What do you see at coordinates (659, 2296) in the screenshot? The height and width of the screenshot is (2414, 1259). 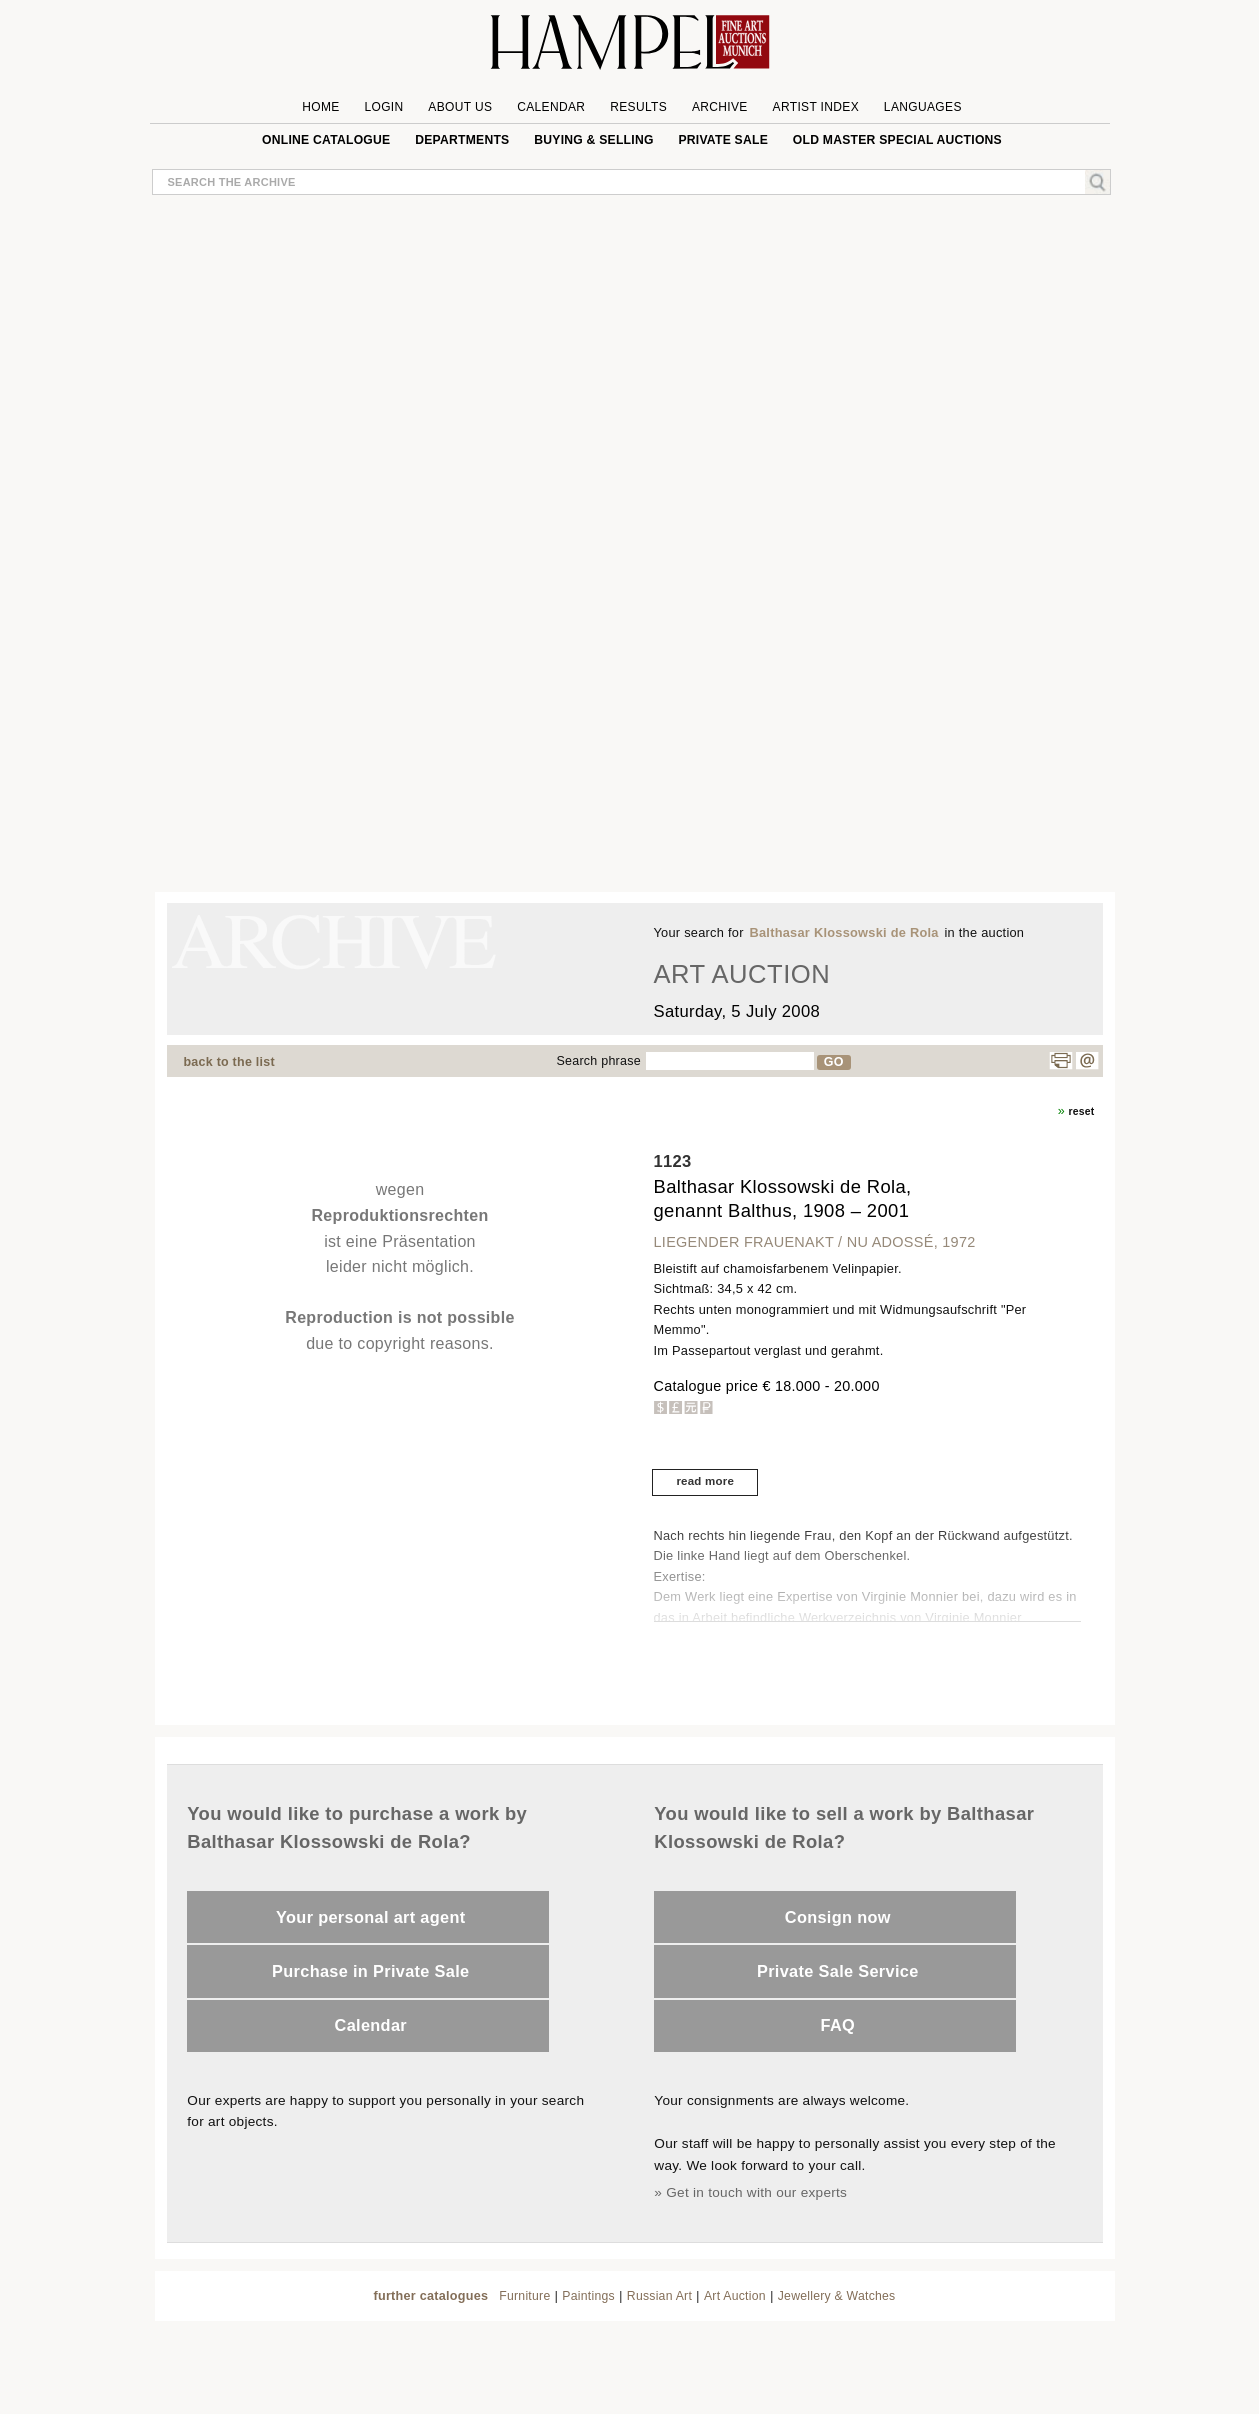 I see `Russian Art` at bounding box center [659, 2296].